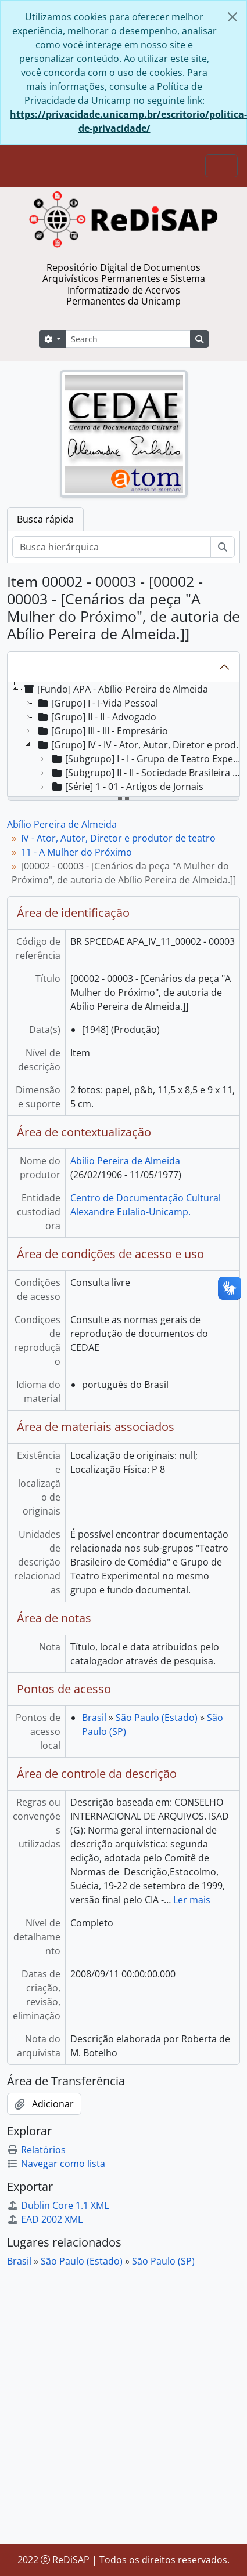  What do you see at coordinates (97, 703) in the screenshot?
I see `[Grupo] I - I-Vida Pessoal [treeitem]` at bounding box center [97, 703].